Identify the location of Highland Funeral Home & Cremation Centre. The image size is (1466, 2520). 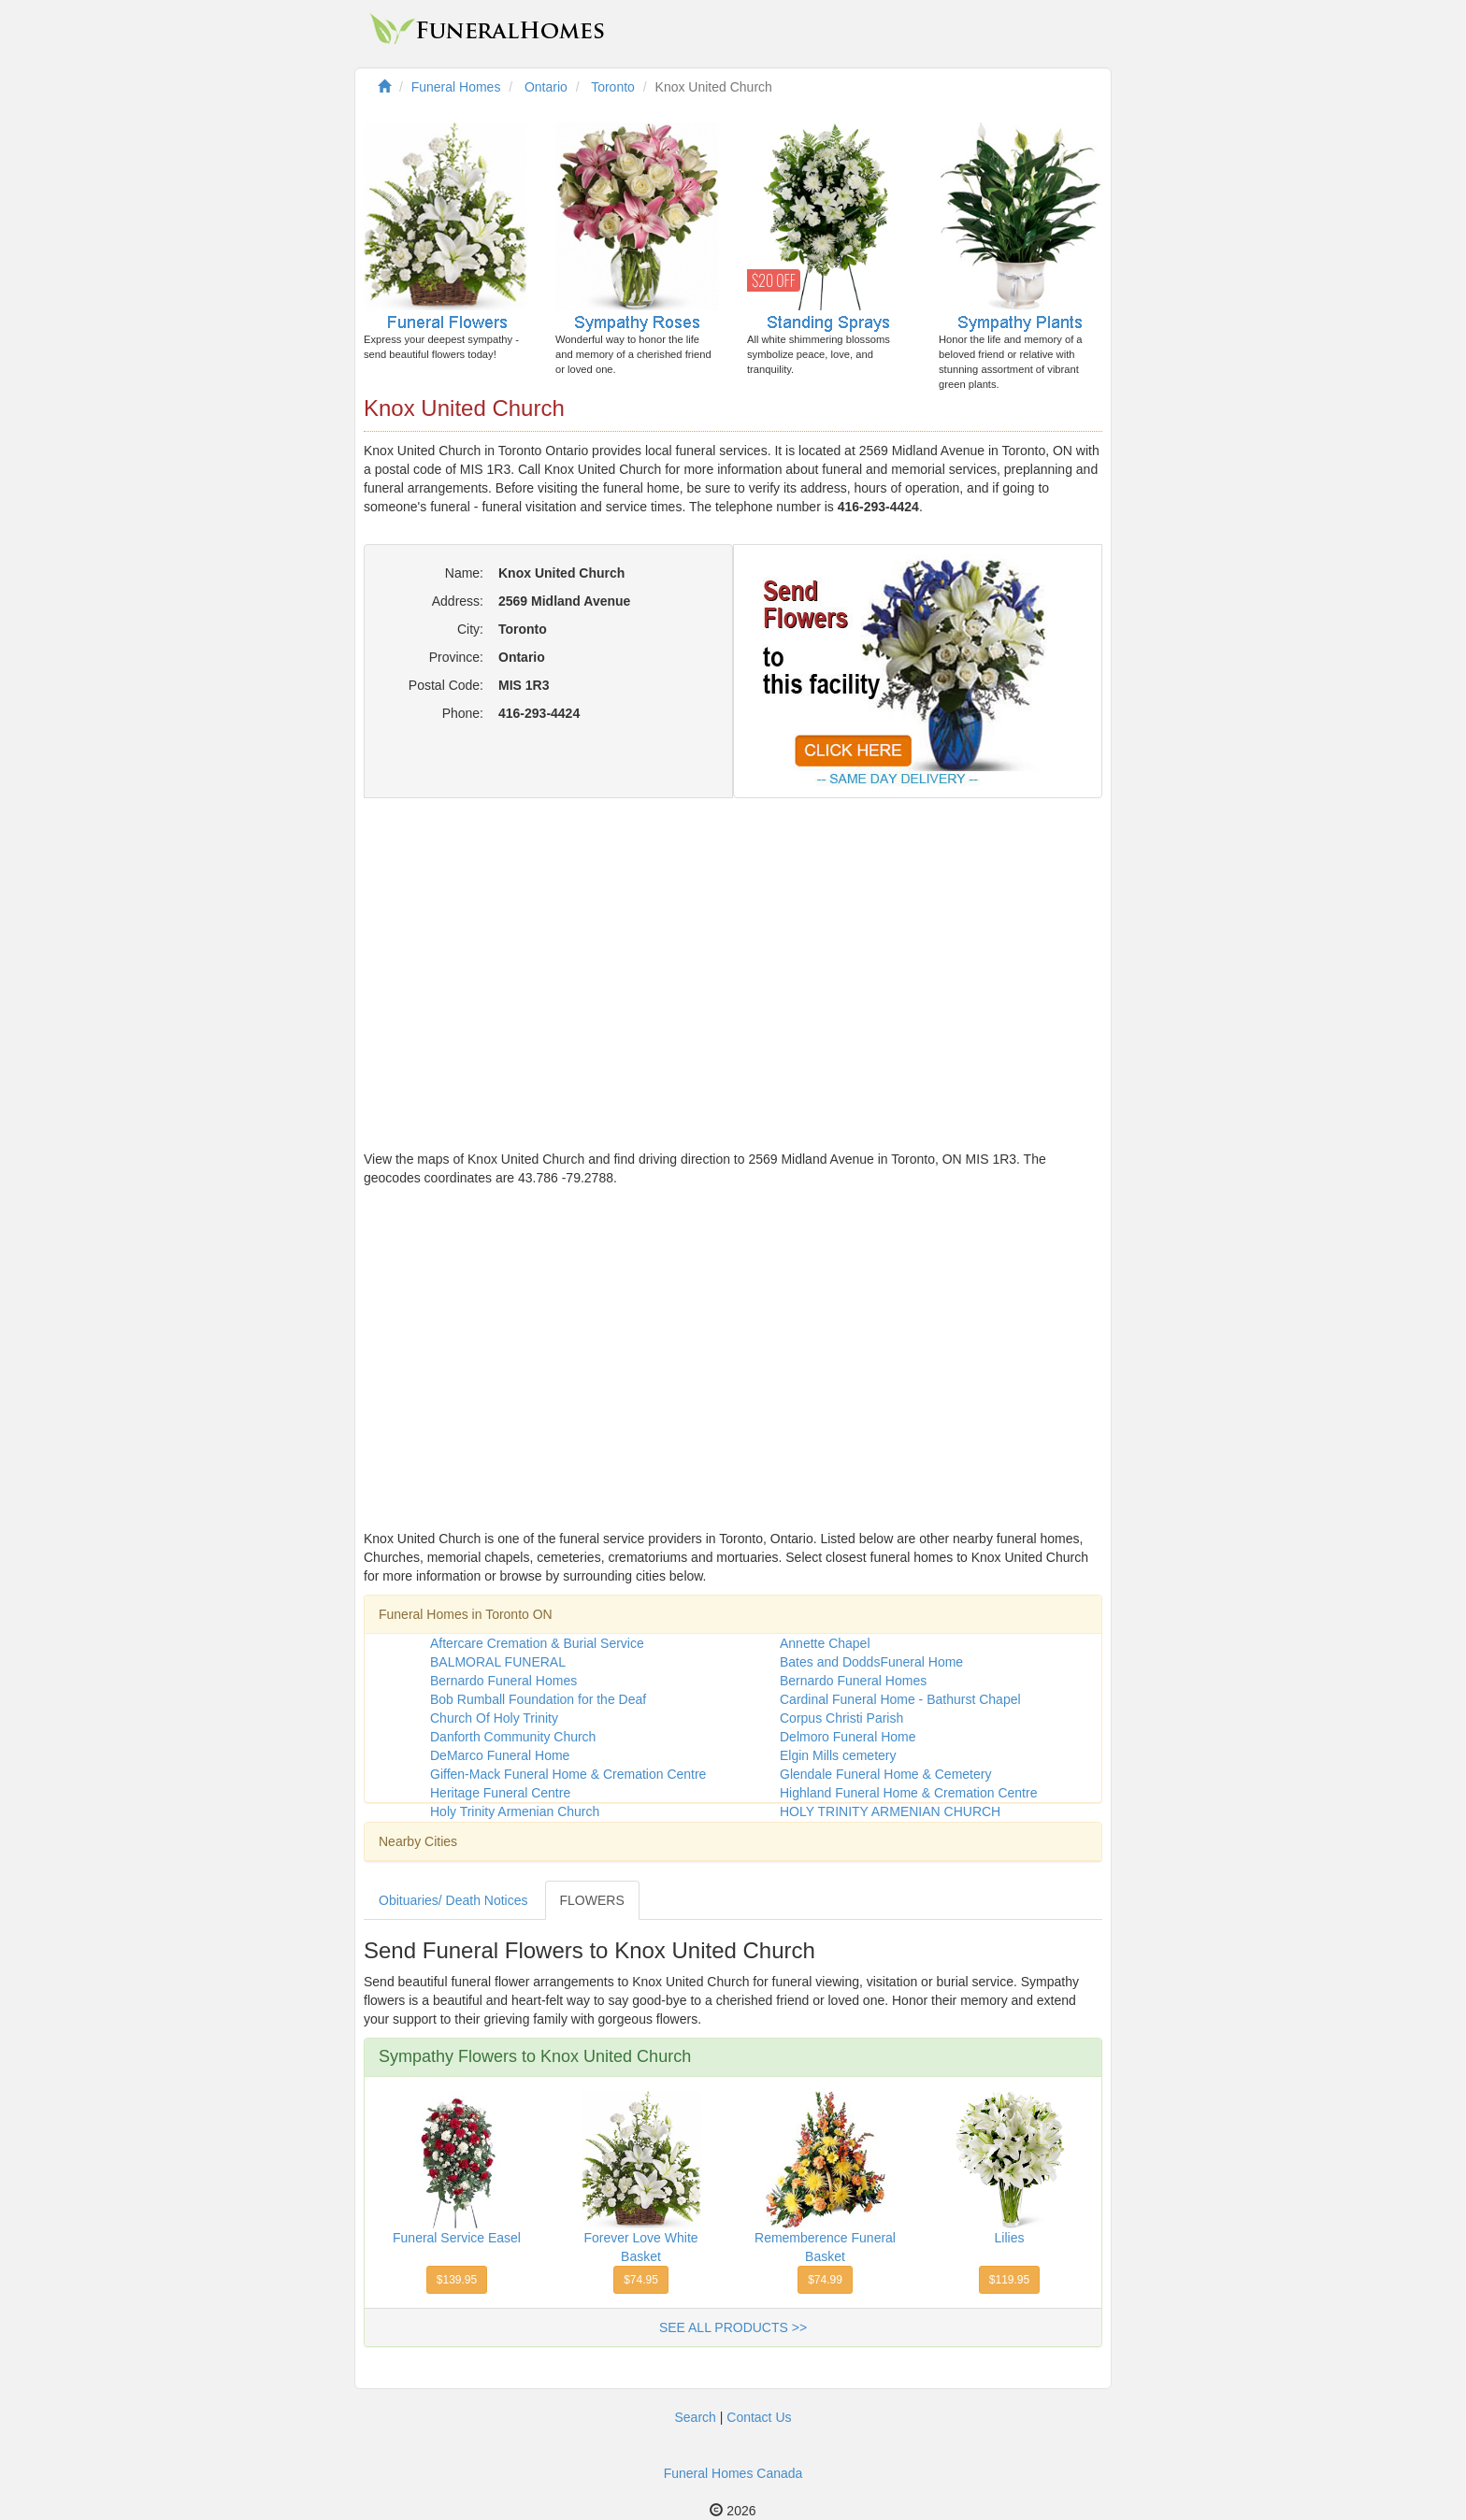
(908, 1792).